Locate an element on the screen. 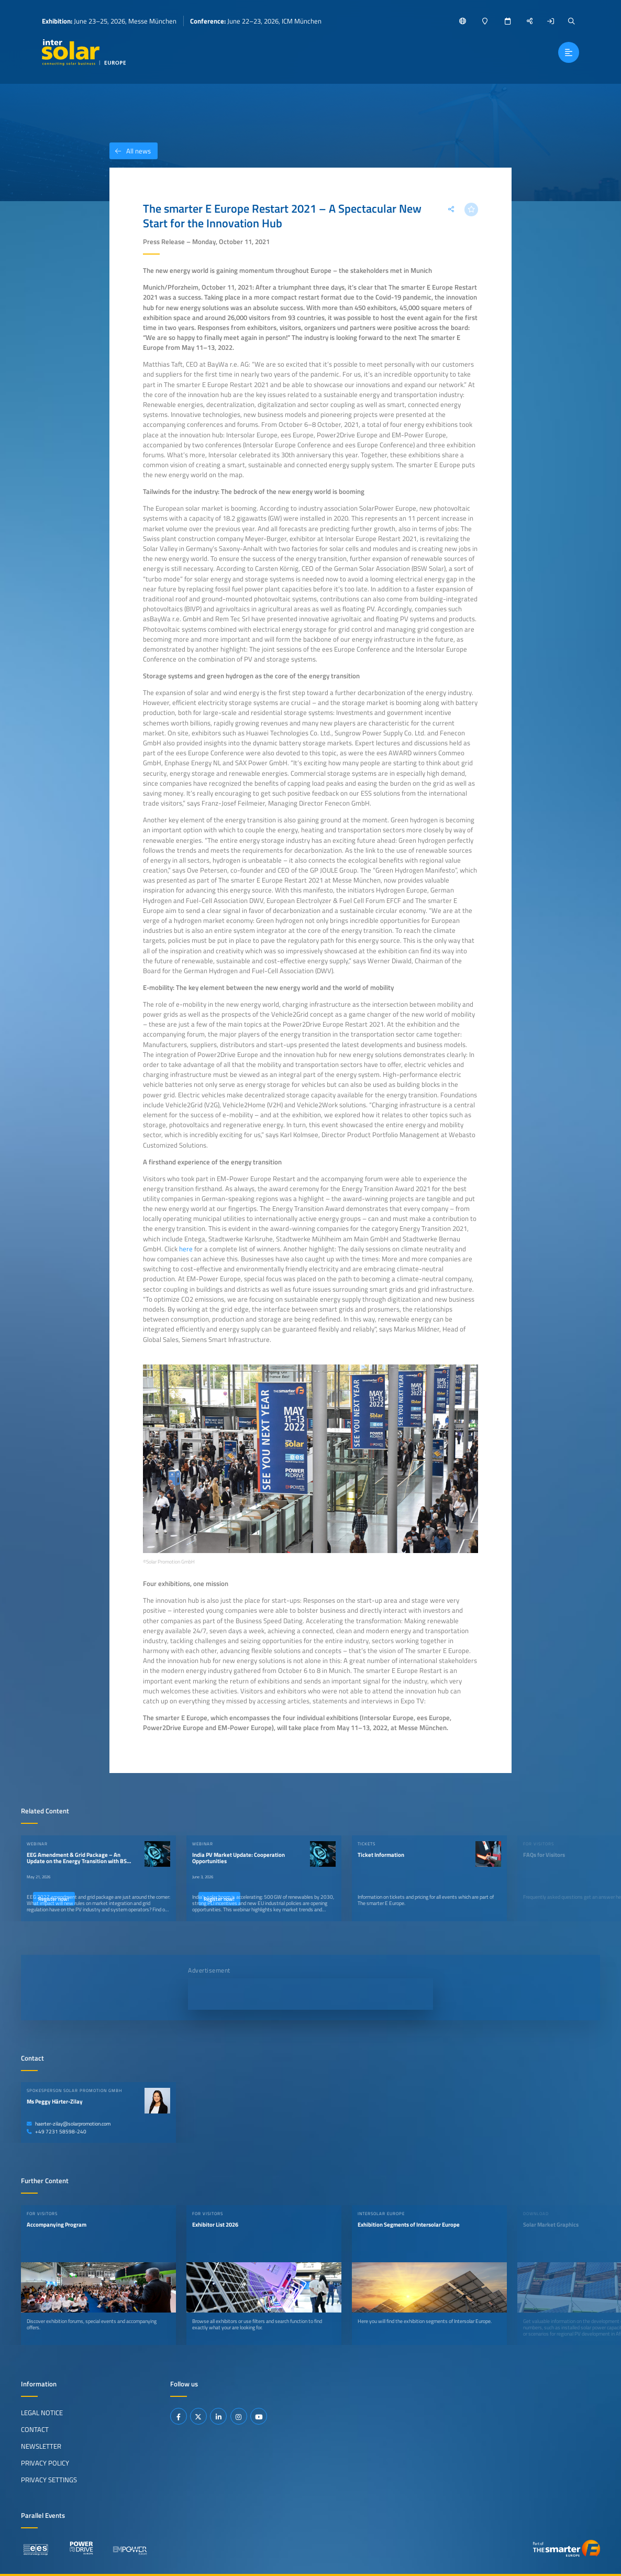 This screenshot has width=621, height=2576. haerter-zilay@solarpromotion.com is located at coordinates (68, 2124).